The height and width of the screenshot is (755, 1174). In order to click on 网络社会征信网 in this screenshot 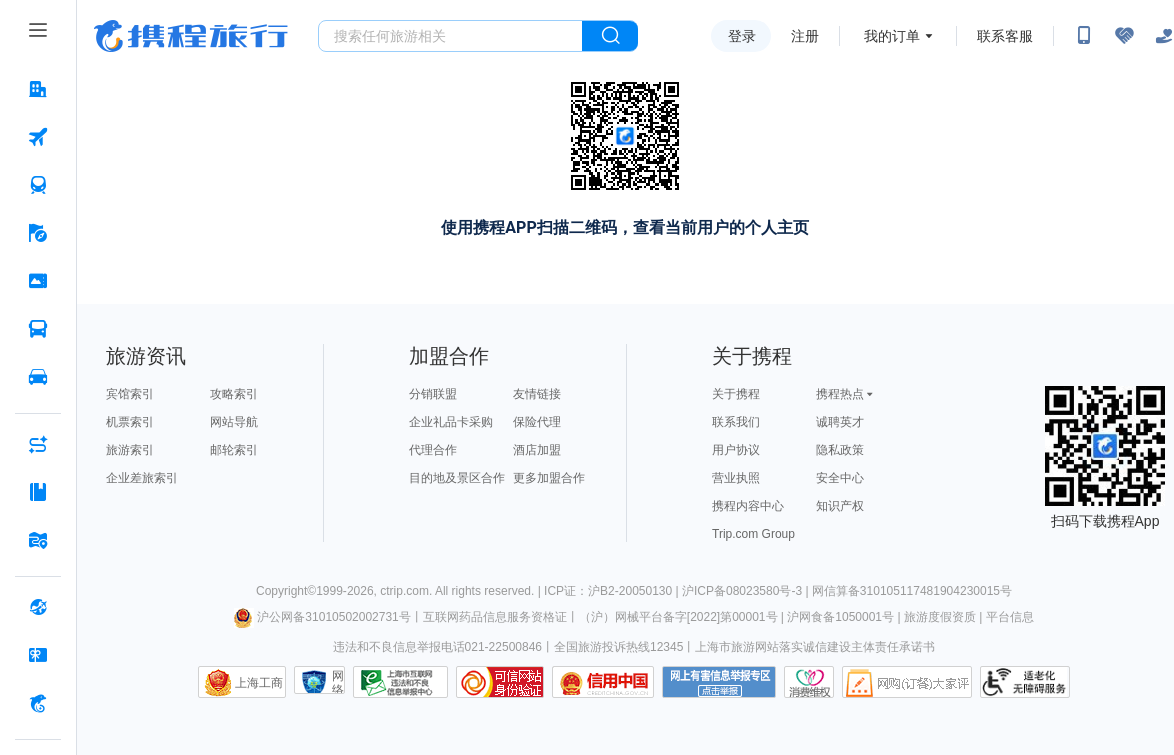, I will do `click(338, 681)`.